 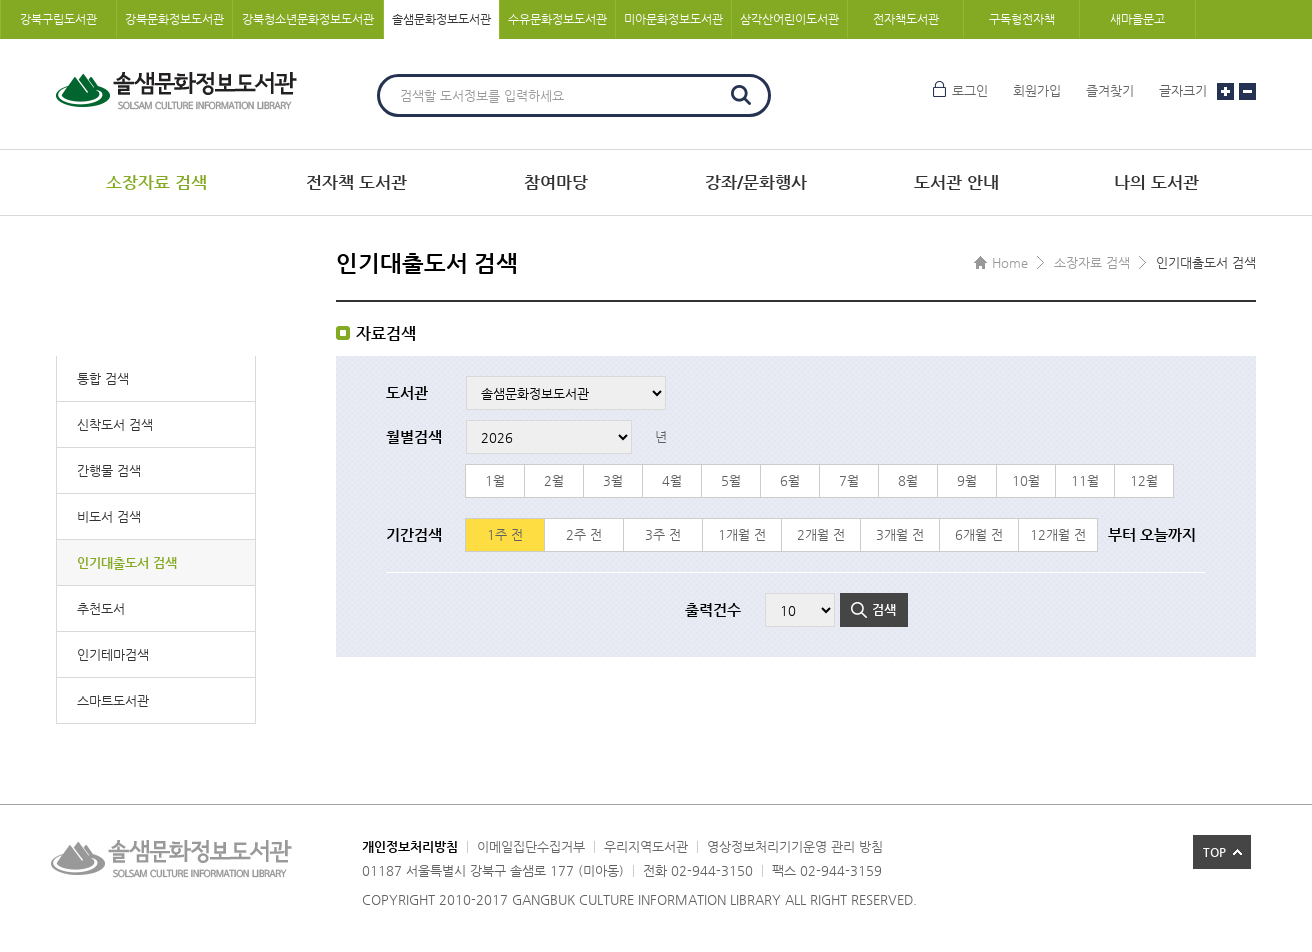 I want to click on 월별검색, so click(x=414, y=436).